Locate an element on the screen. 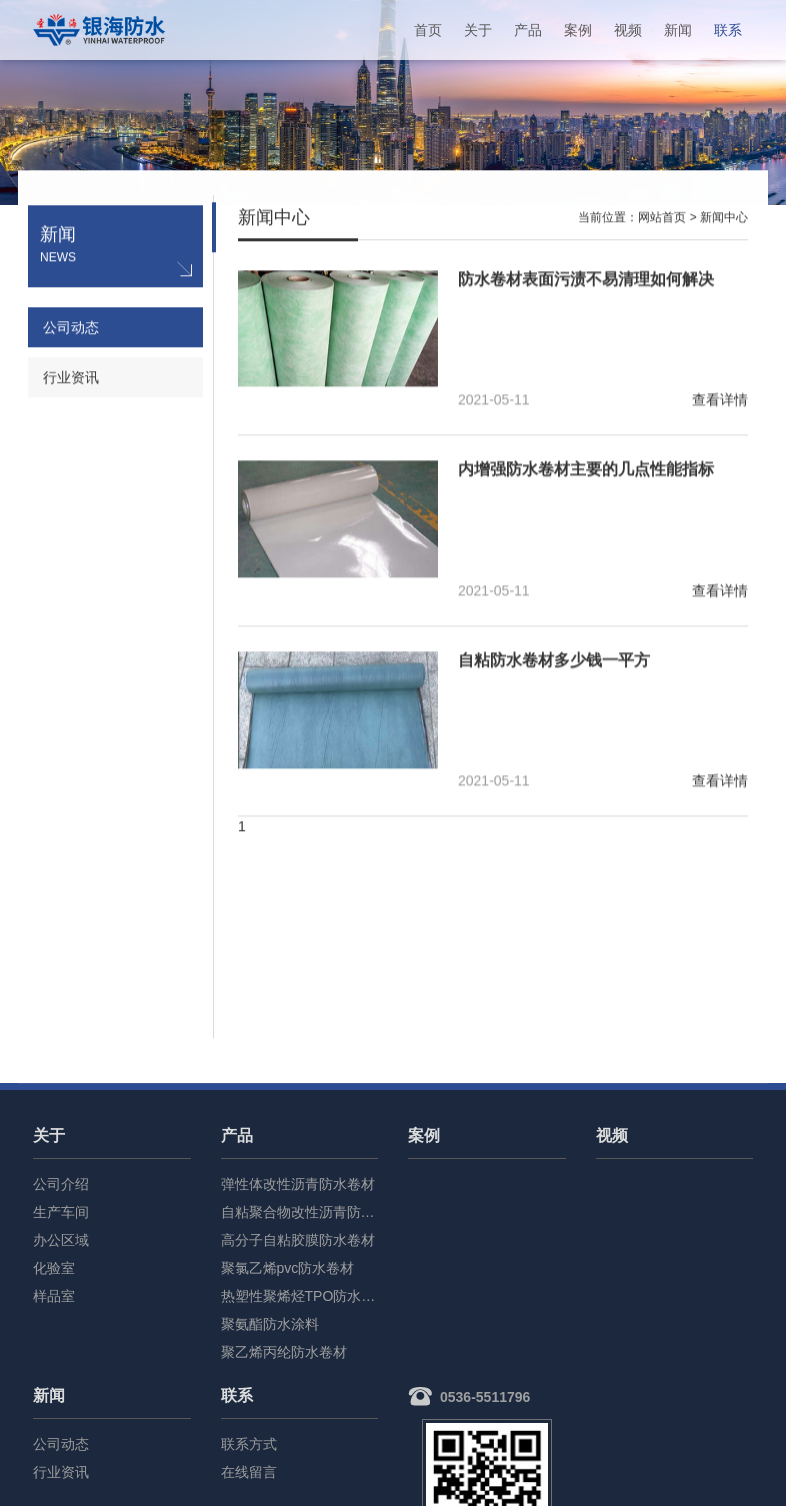 Image resolution: width=786 pixels, height=1506 pixels. 化验室 is located at coordinates (54, 1268).